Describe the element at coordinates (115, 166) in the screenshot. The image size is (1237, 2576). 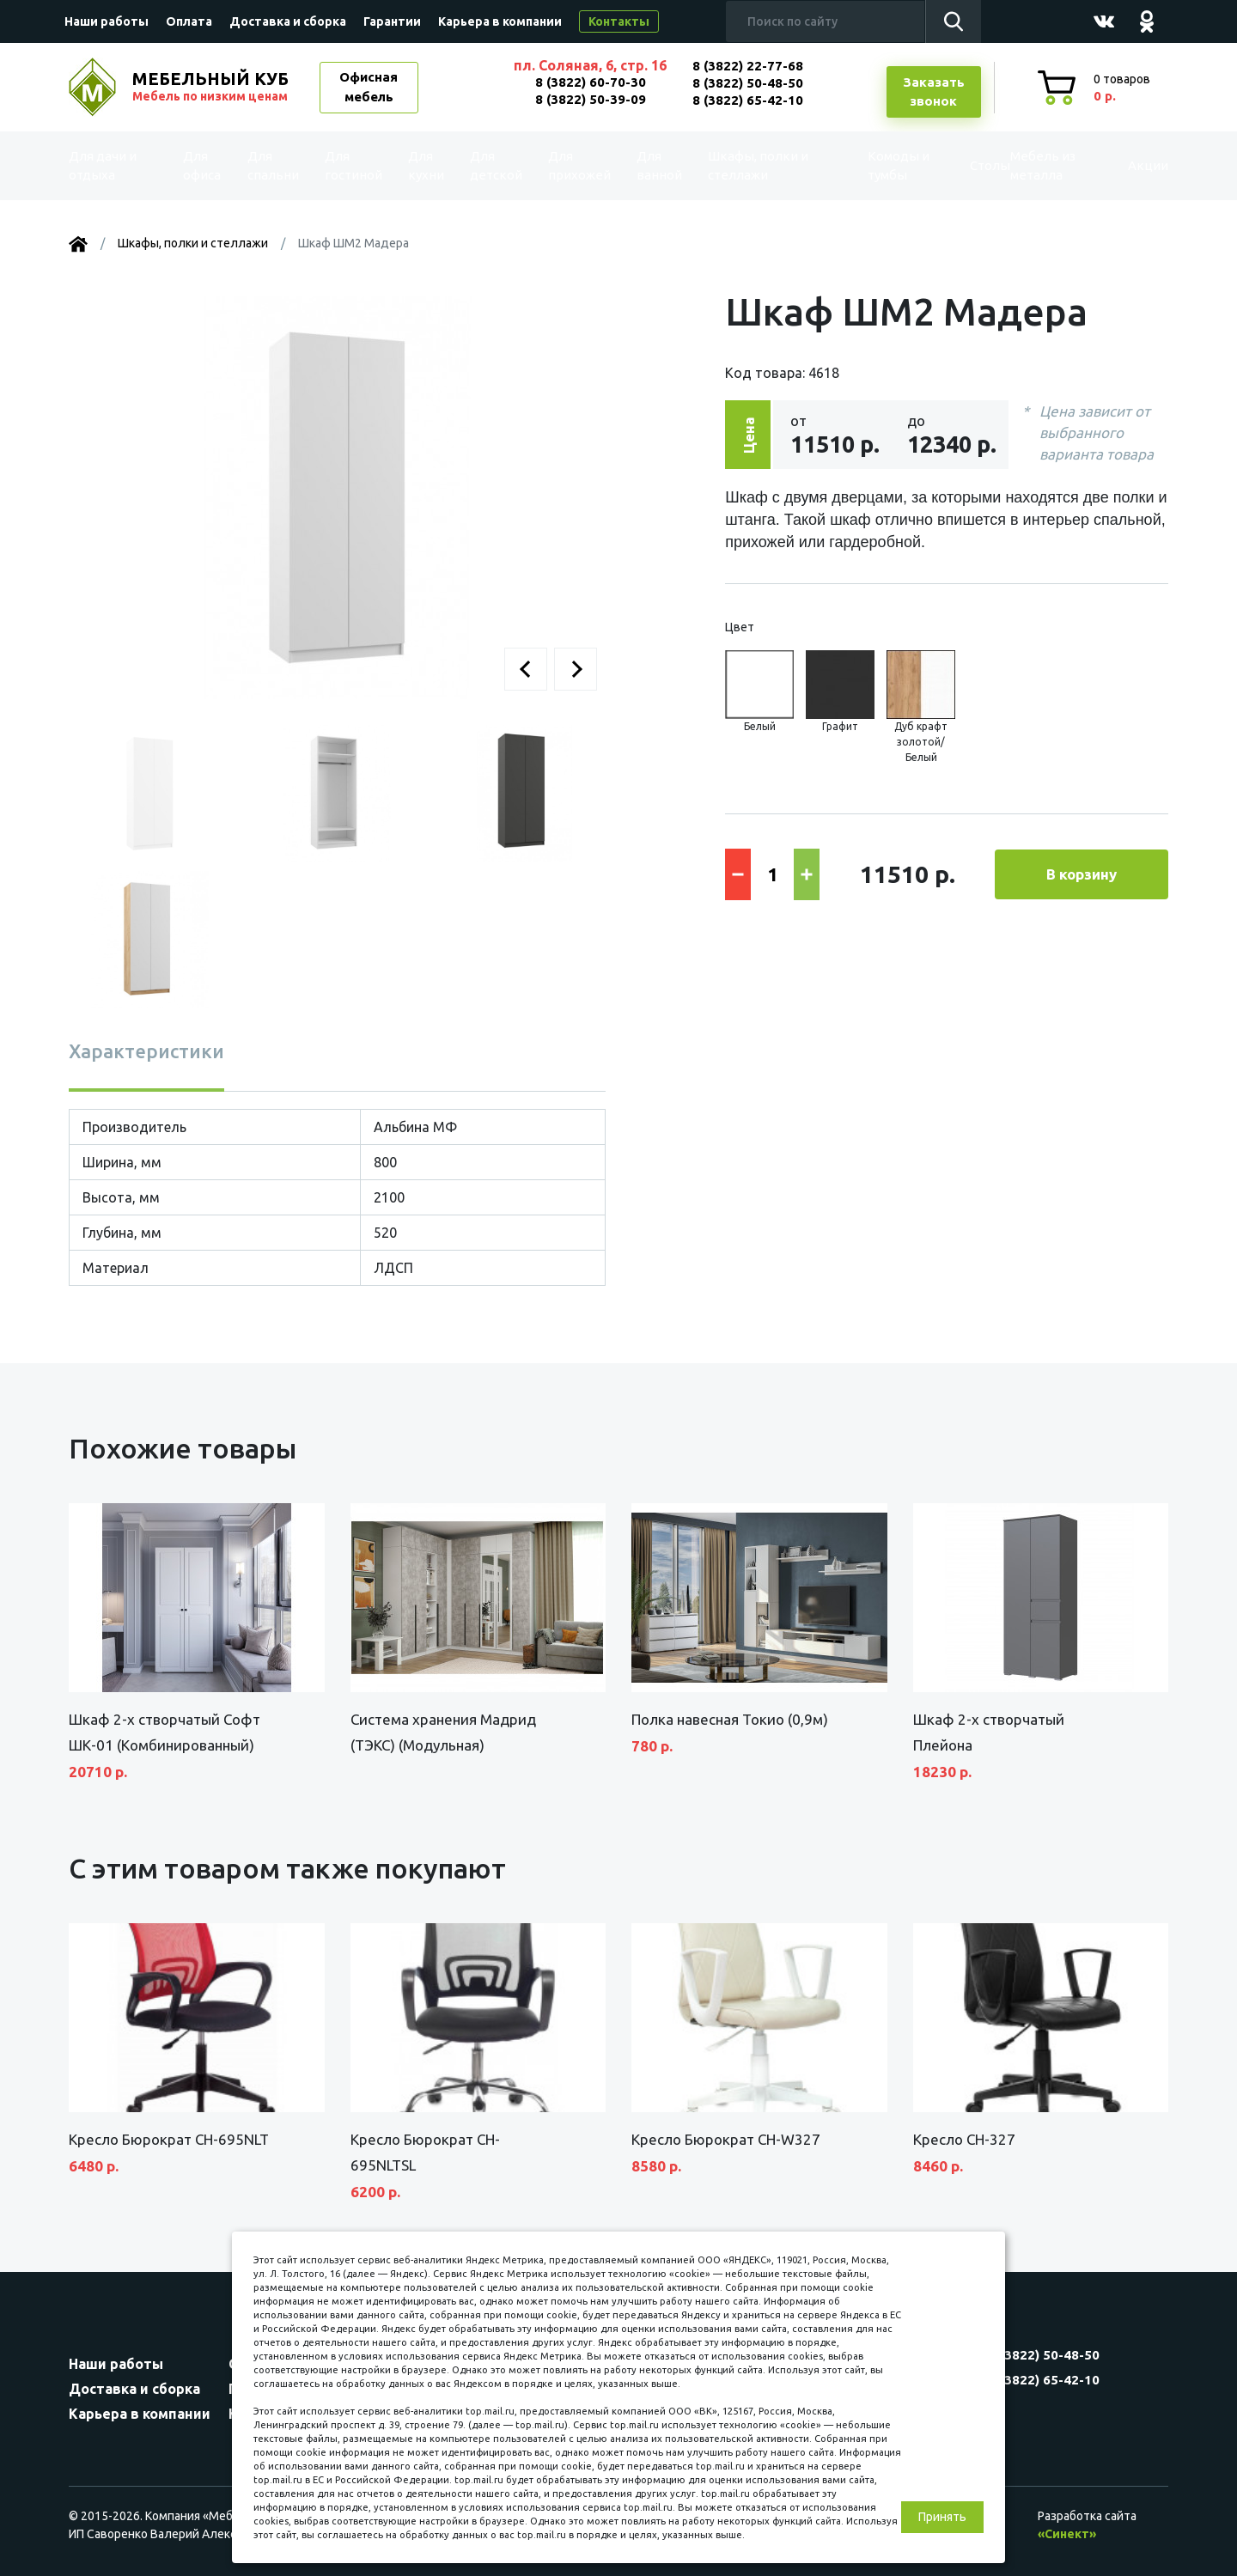
I see `Для дачи и отдыха` at that location.